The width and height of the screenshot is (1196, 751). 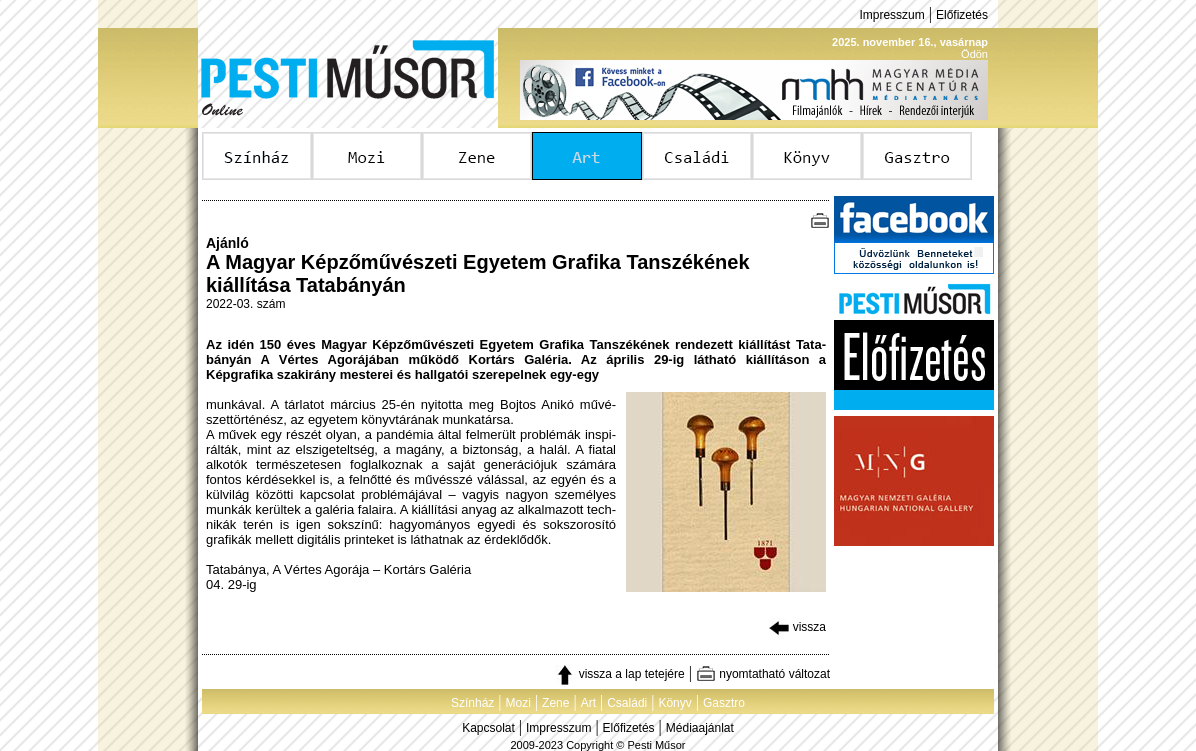 What do you see at coordinates (627, 703) in the screenshot?
I see `Családi` at bounding box center [627, 703].